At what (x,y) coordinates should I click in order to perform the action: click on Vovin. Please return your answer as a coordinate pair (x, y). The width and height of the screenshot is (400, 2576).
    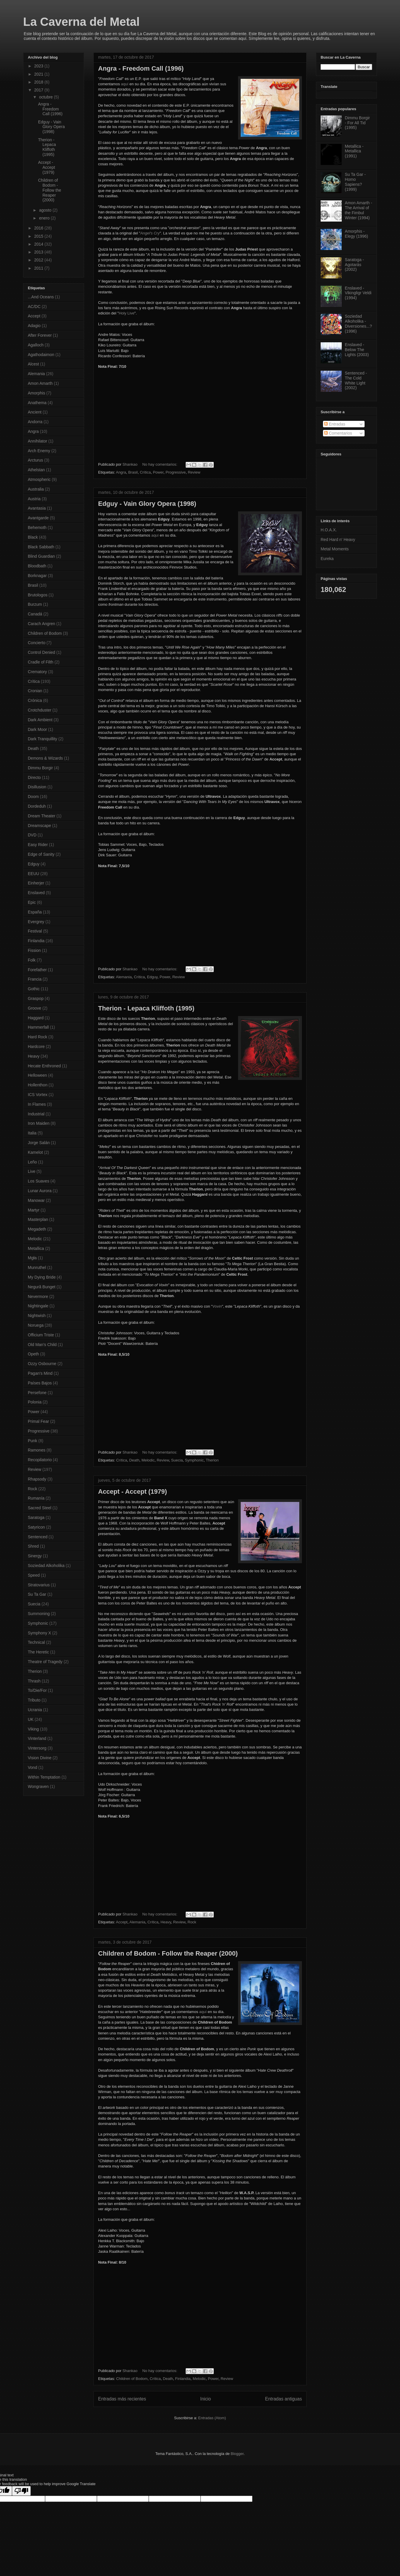
    Looking at the image, I should click on (217, 1306).